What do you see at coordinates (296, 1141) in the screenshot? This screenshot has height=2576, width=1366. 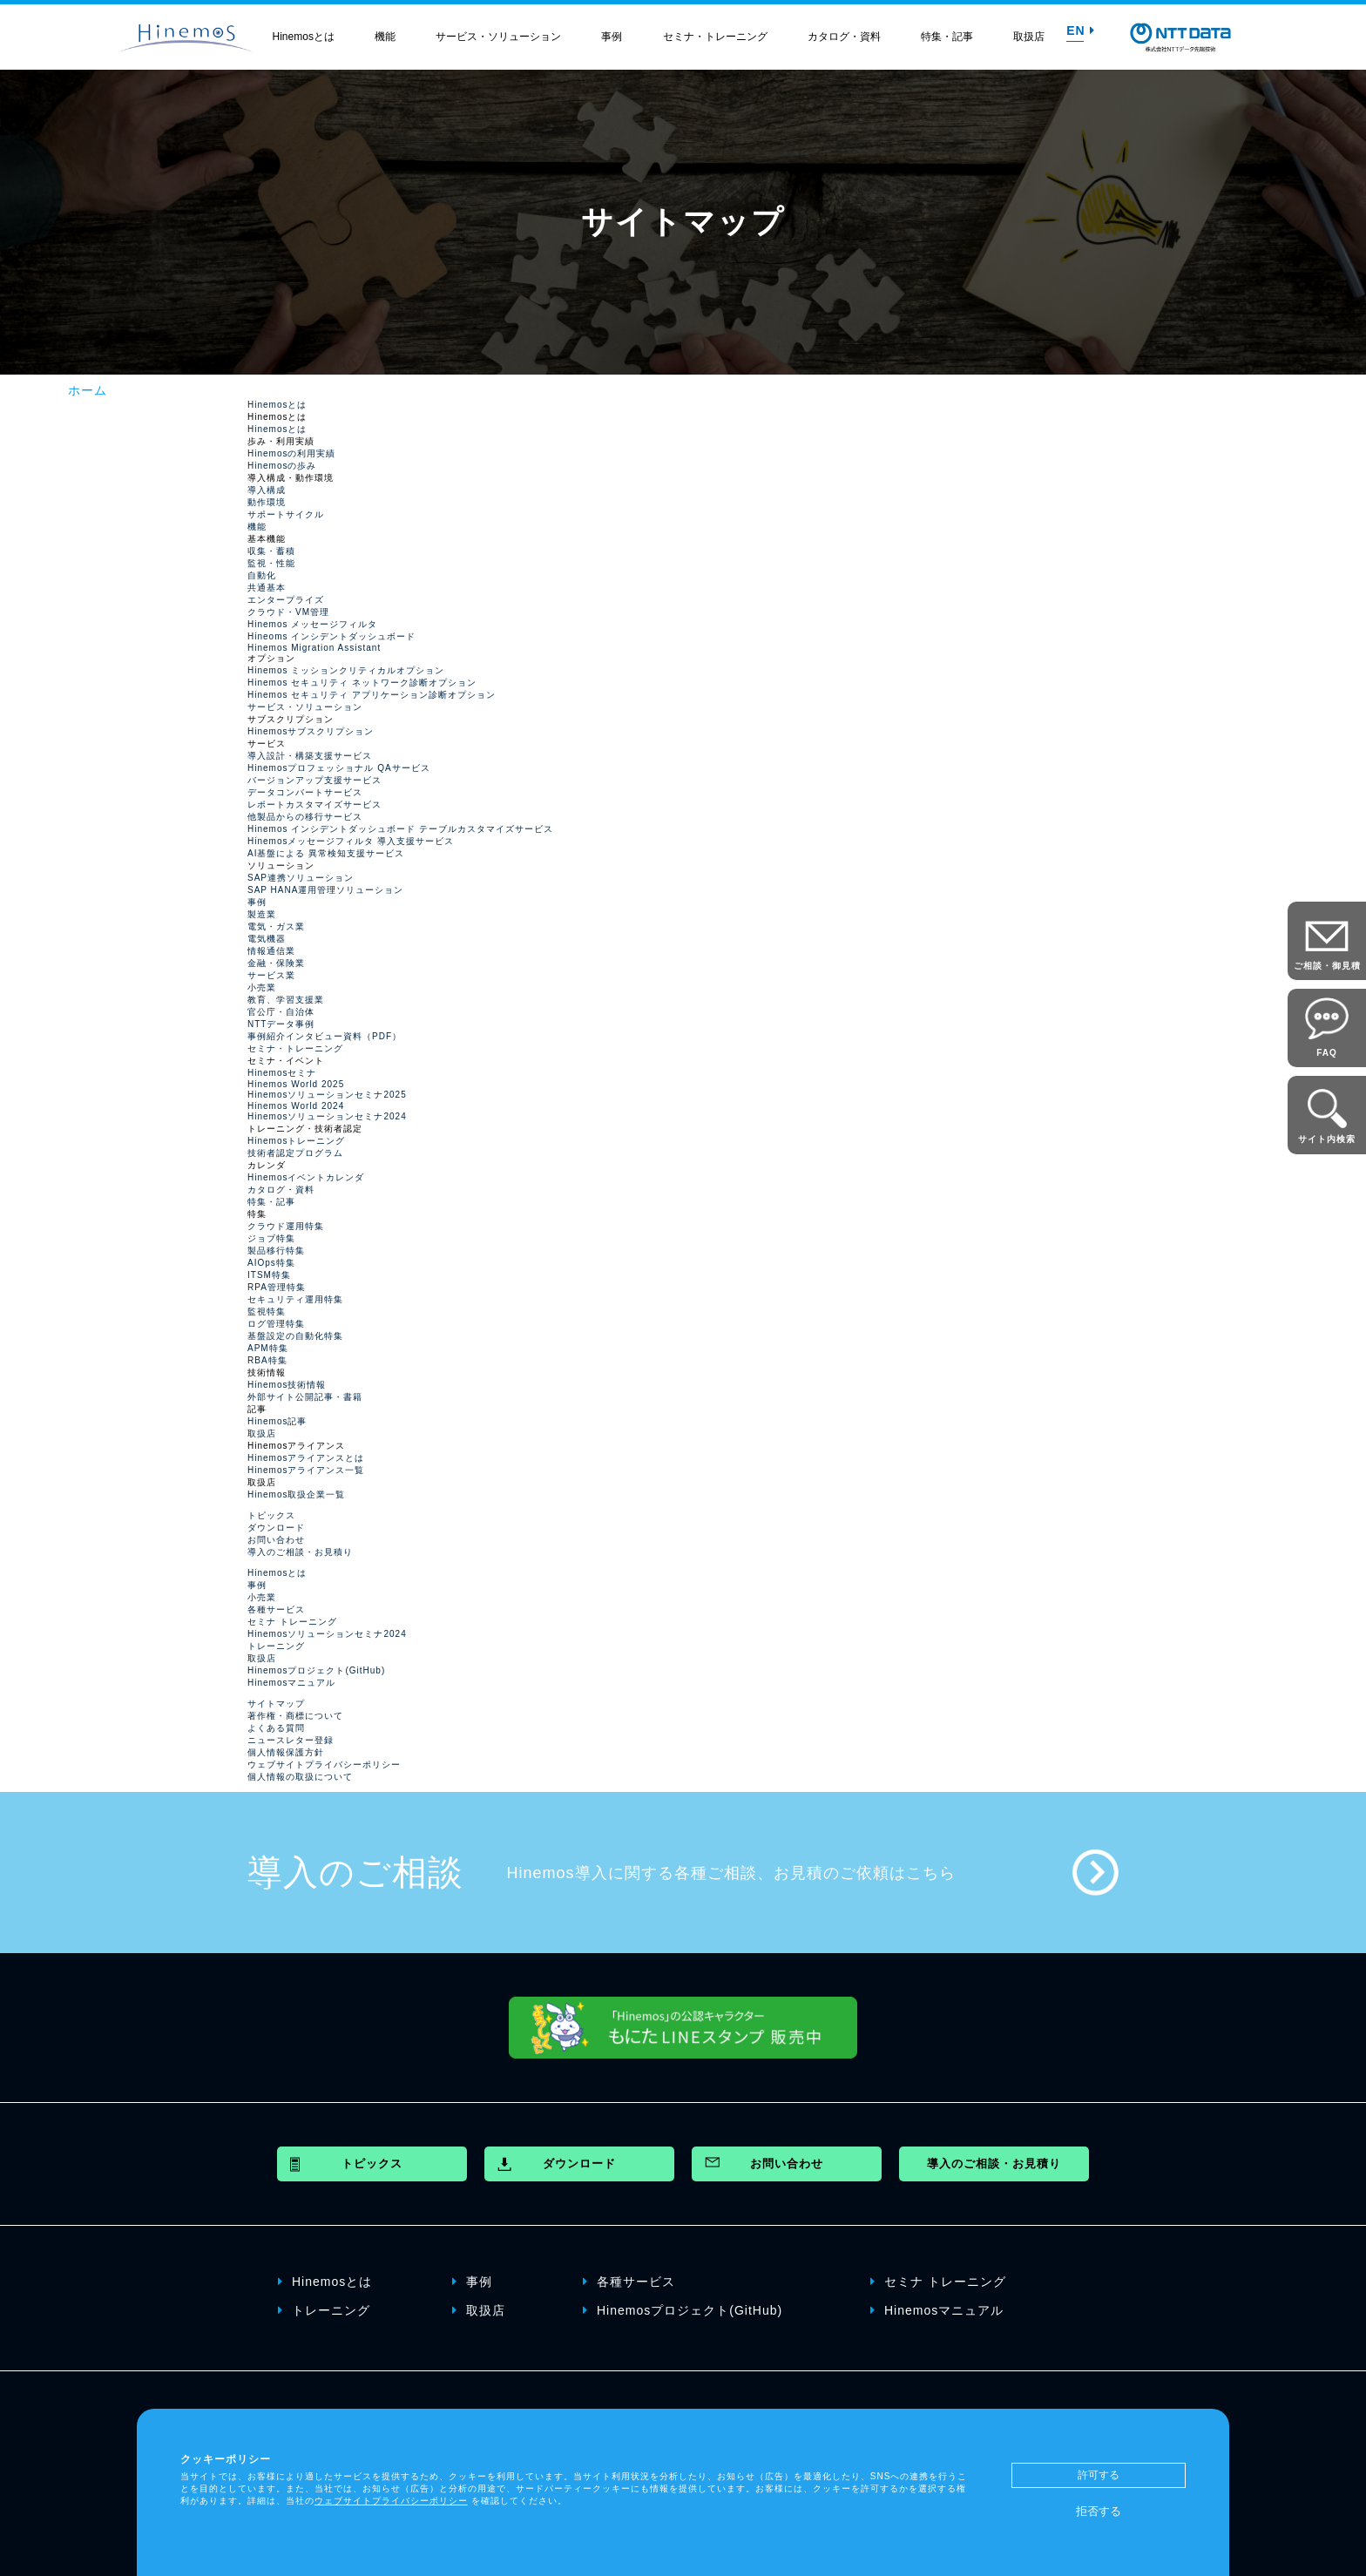 I see `Hinemosトレーニング` at bounding box center [296, 1141].